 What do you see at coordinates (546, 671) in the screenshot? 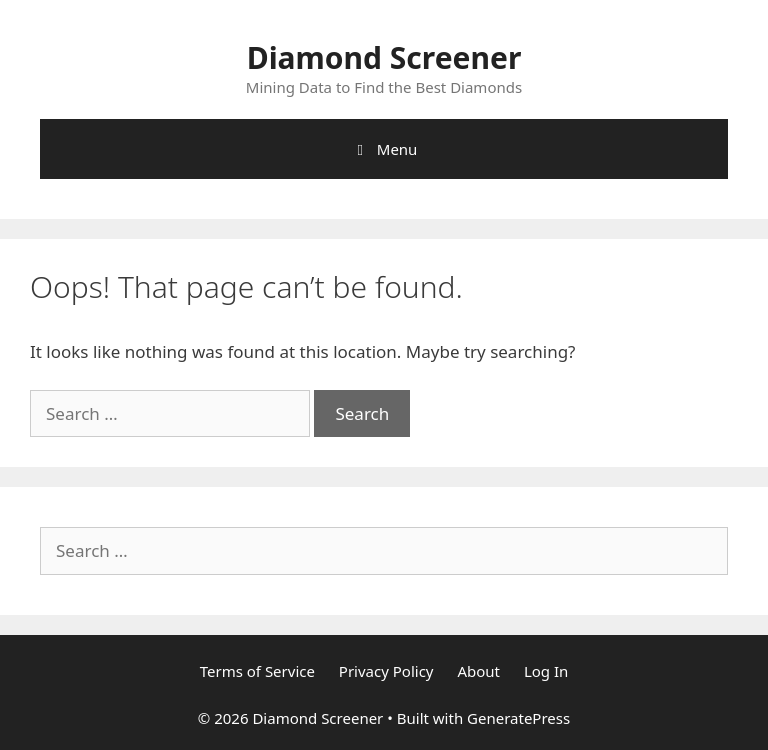
I see `Log In` at bounding box center [546, 671].